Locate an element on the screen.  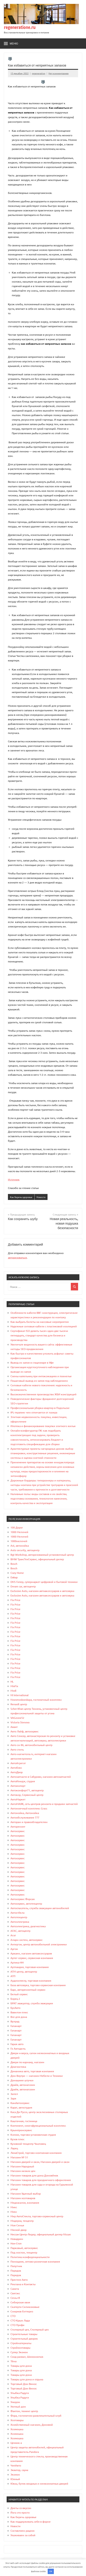
Автосервис is located at coordinates (18, 1831).